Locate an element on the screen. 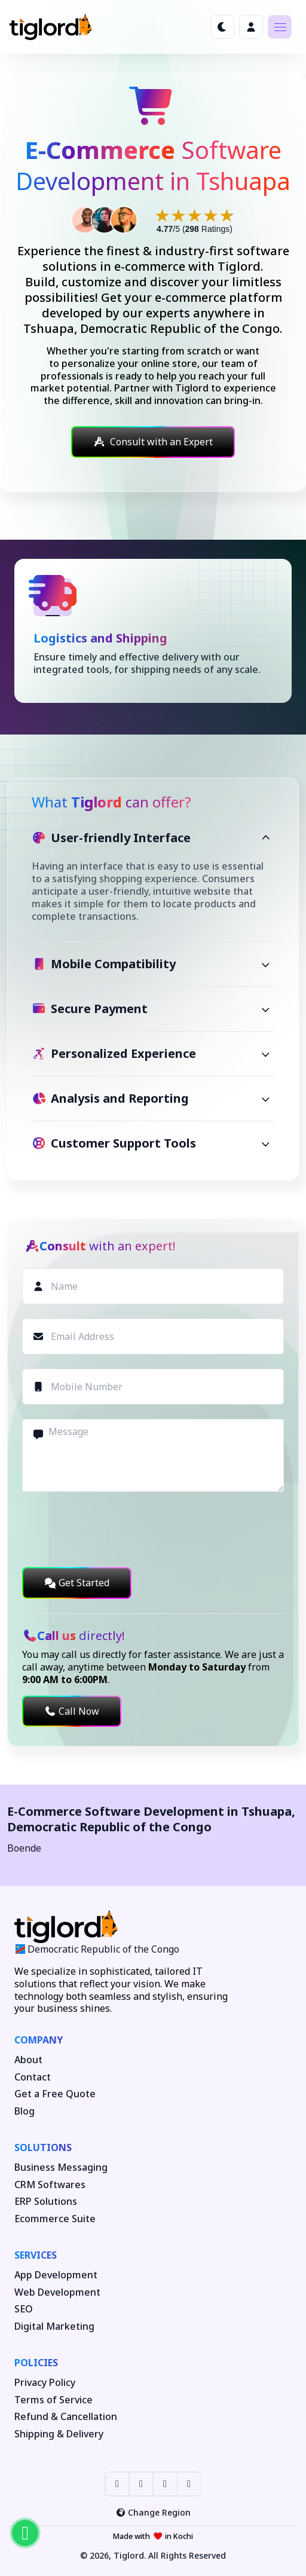 The height and width of the screenshot is (2576, 306). CRM Softwares is located at coordinates (49, 2185).